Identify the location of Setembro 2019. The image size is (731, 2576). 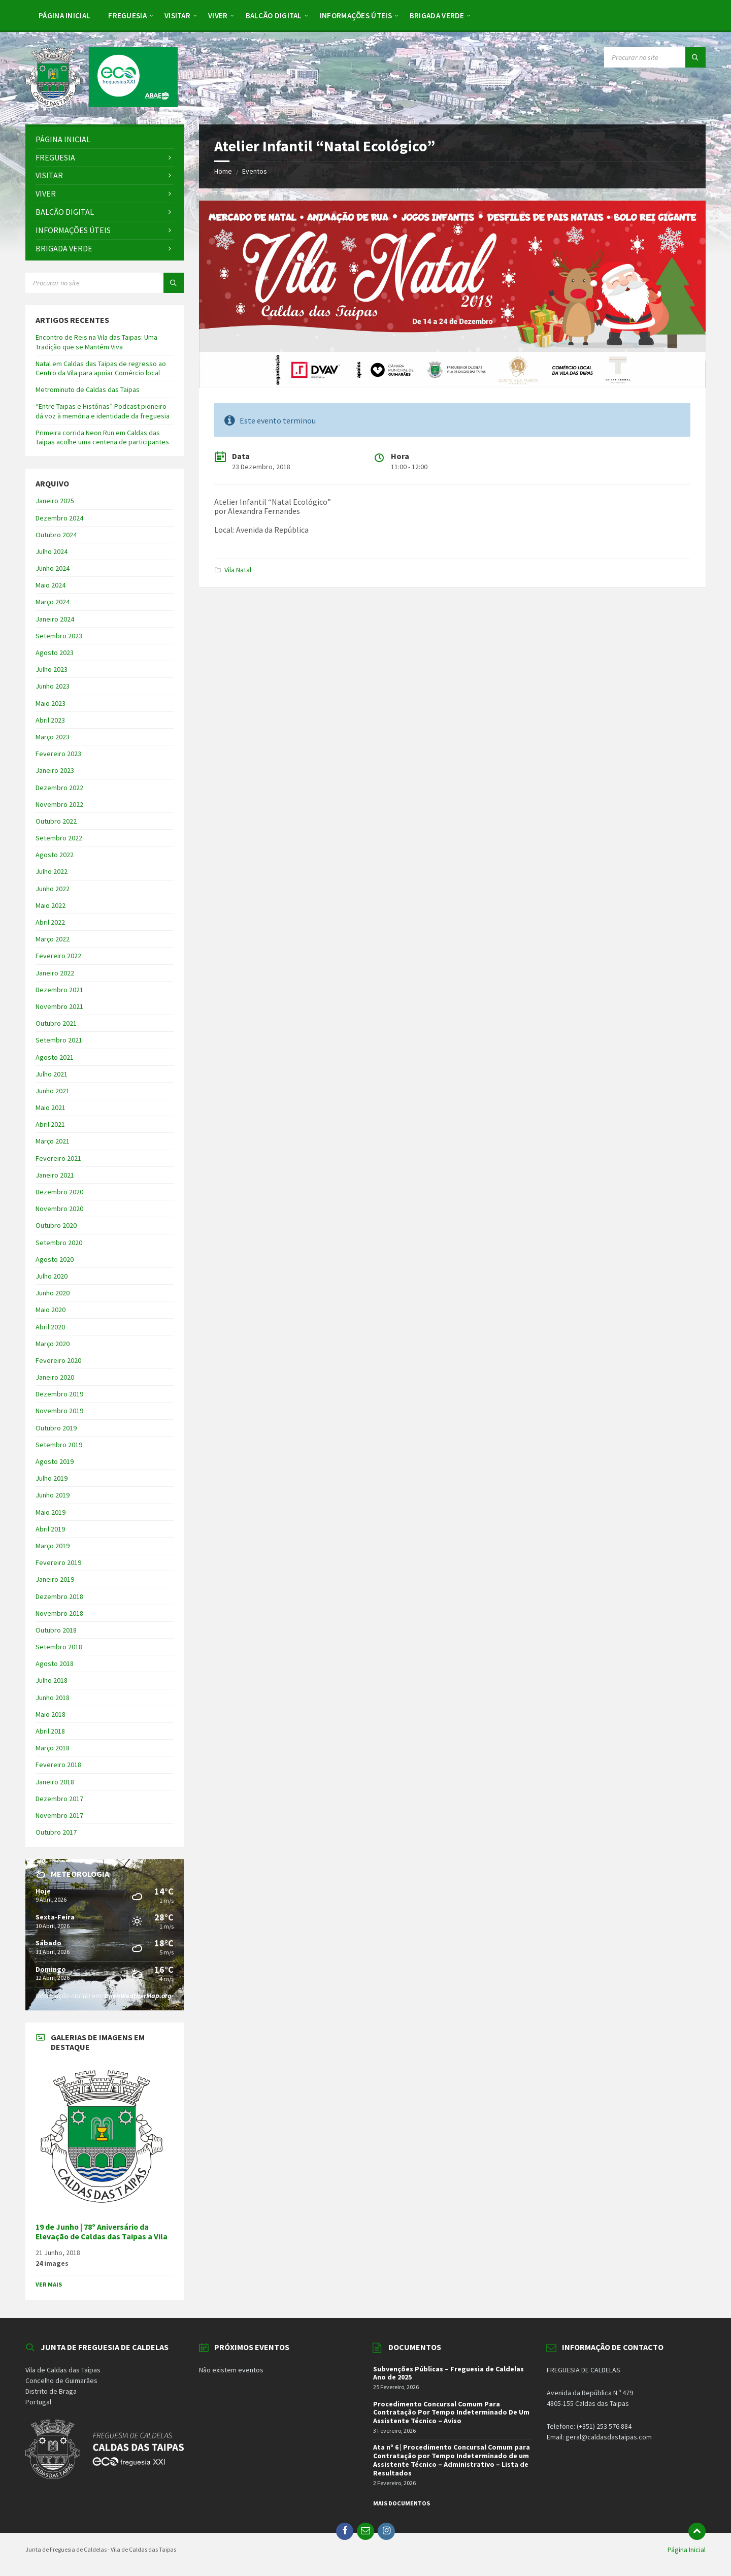
(59, 1444).